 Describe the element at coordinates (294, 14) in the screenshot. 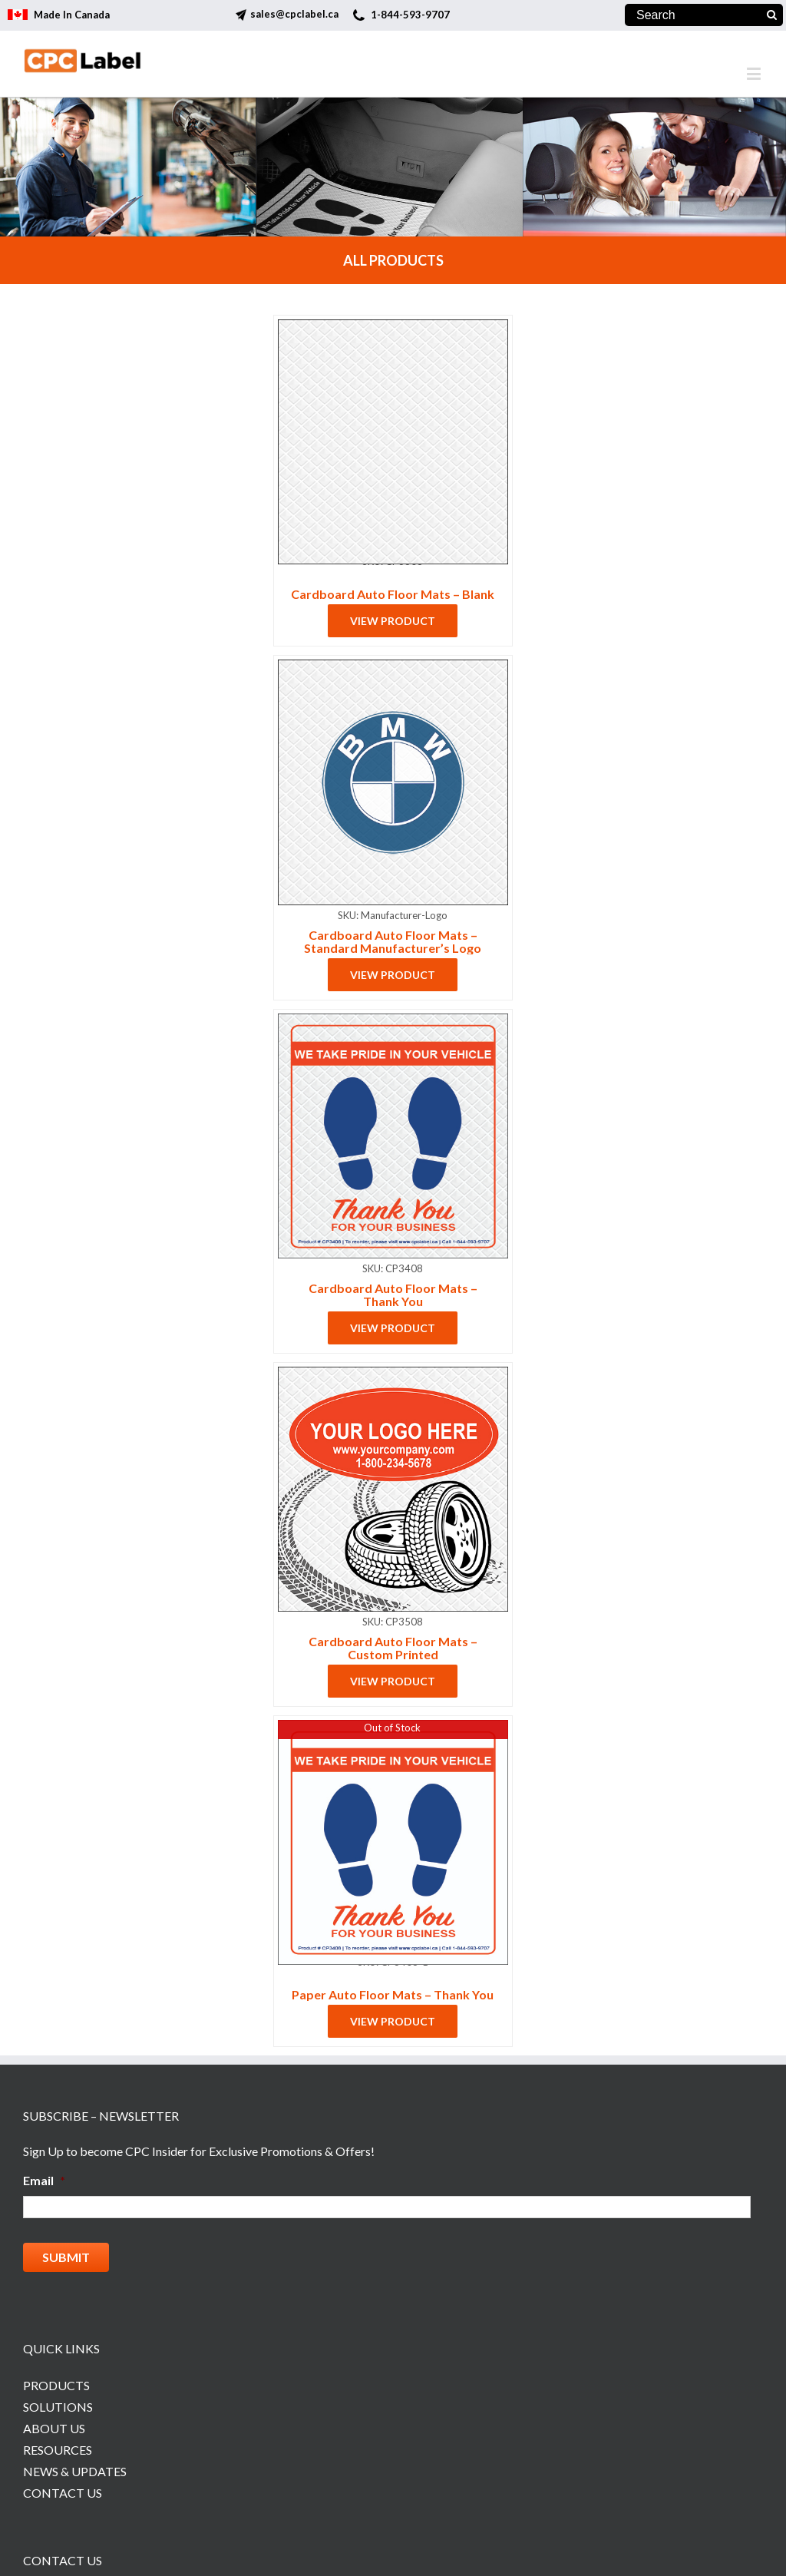

I see `sales@cpclabel.ca` at that location.